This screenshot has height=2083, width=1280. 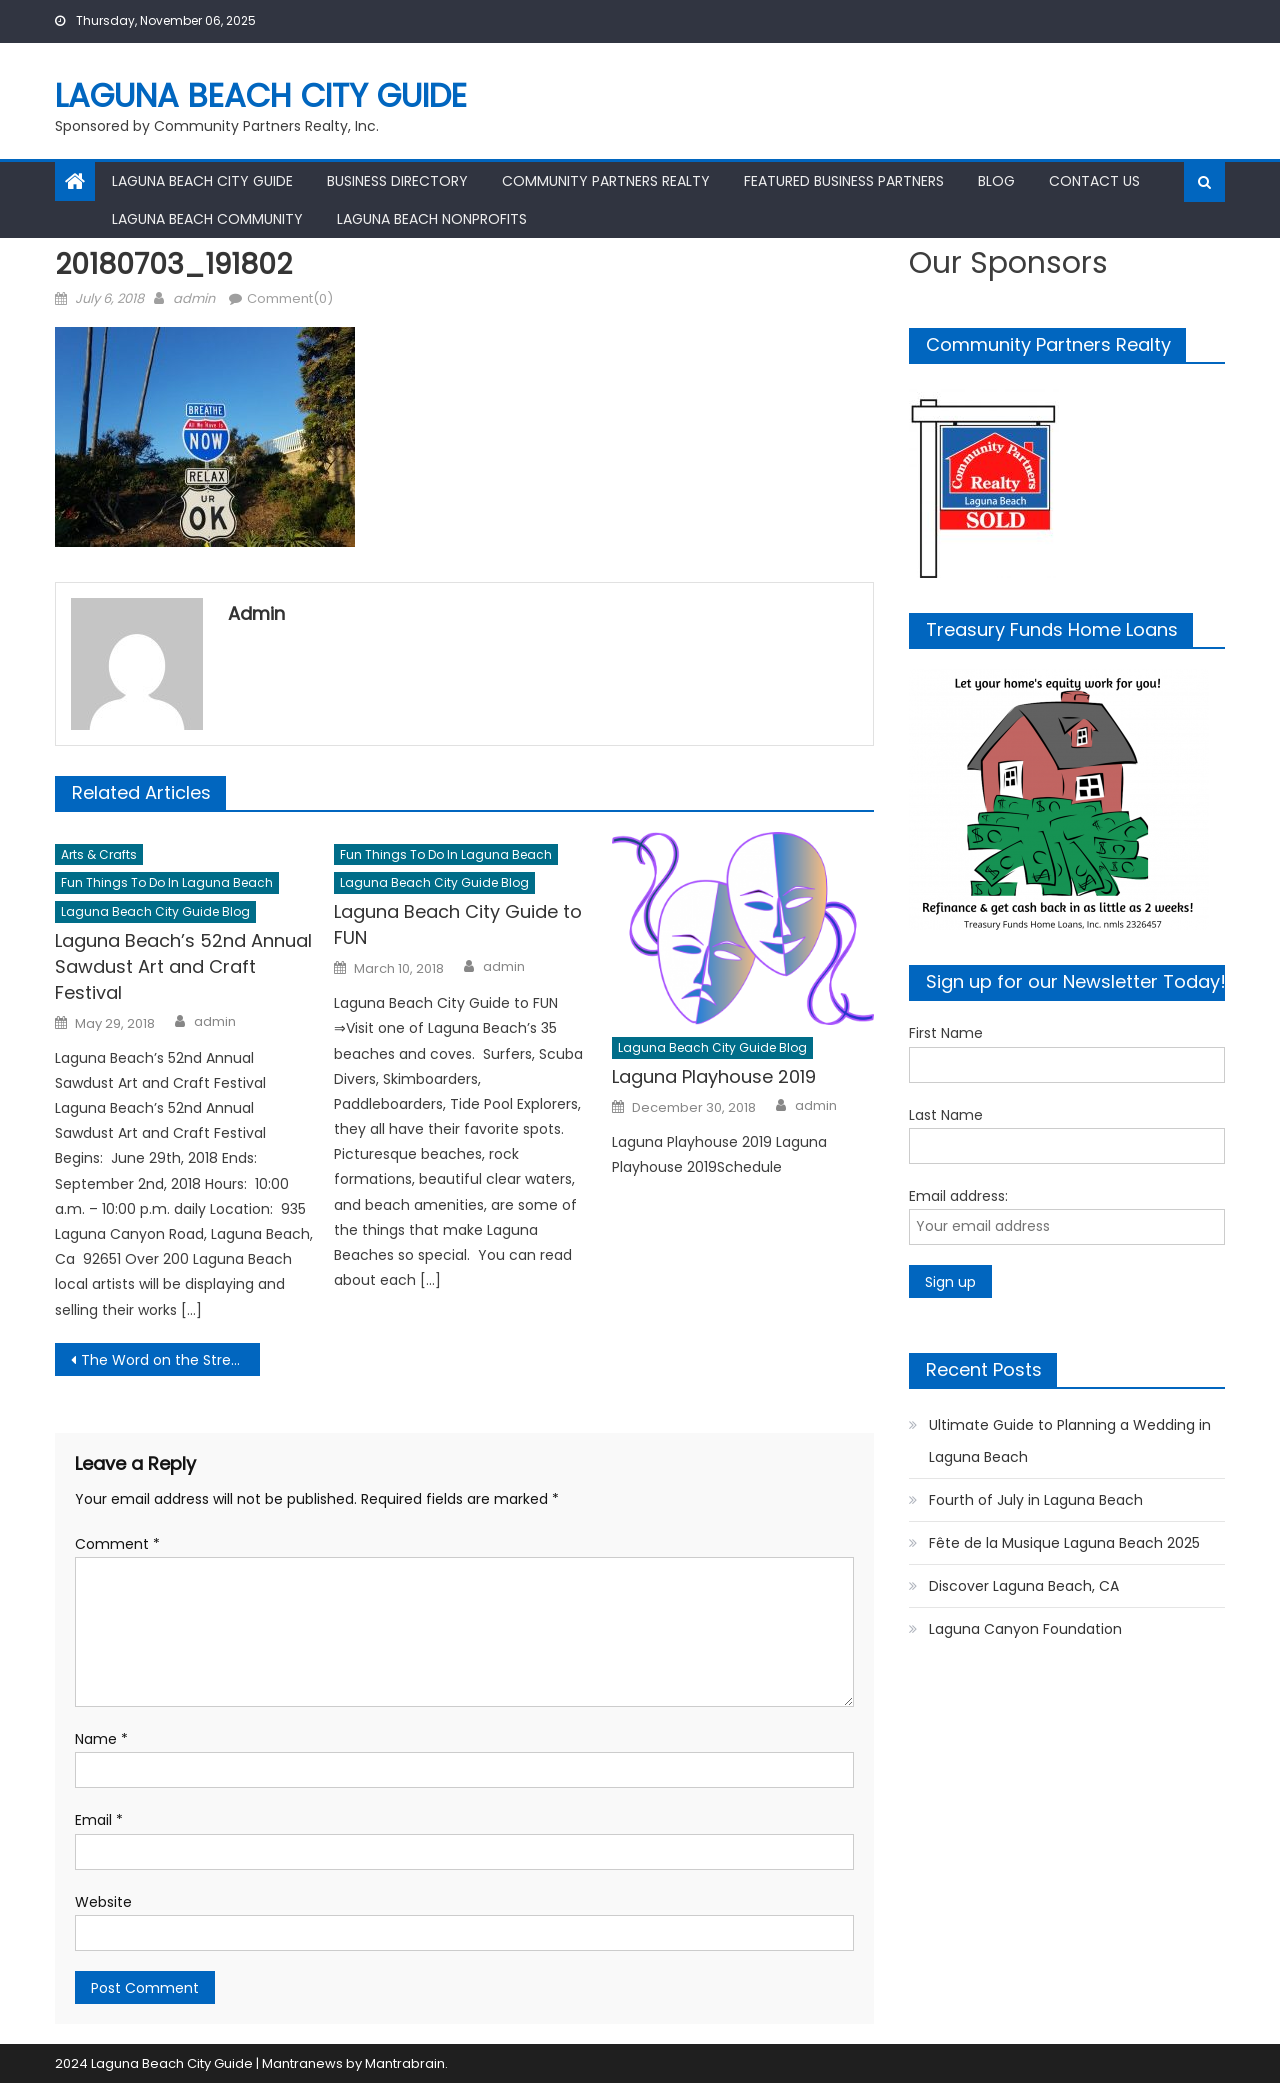 I want to click on Name, so click(x=101, y=1739).